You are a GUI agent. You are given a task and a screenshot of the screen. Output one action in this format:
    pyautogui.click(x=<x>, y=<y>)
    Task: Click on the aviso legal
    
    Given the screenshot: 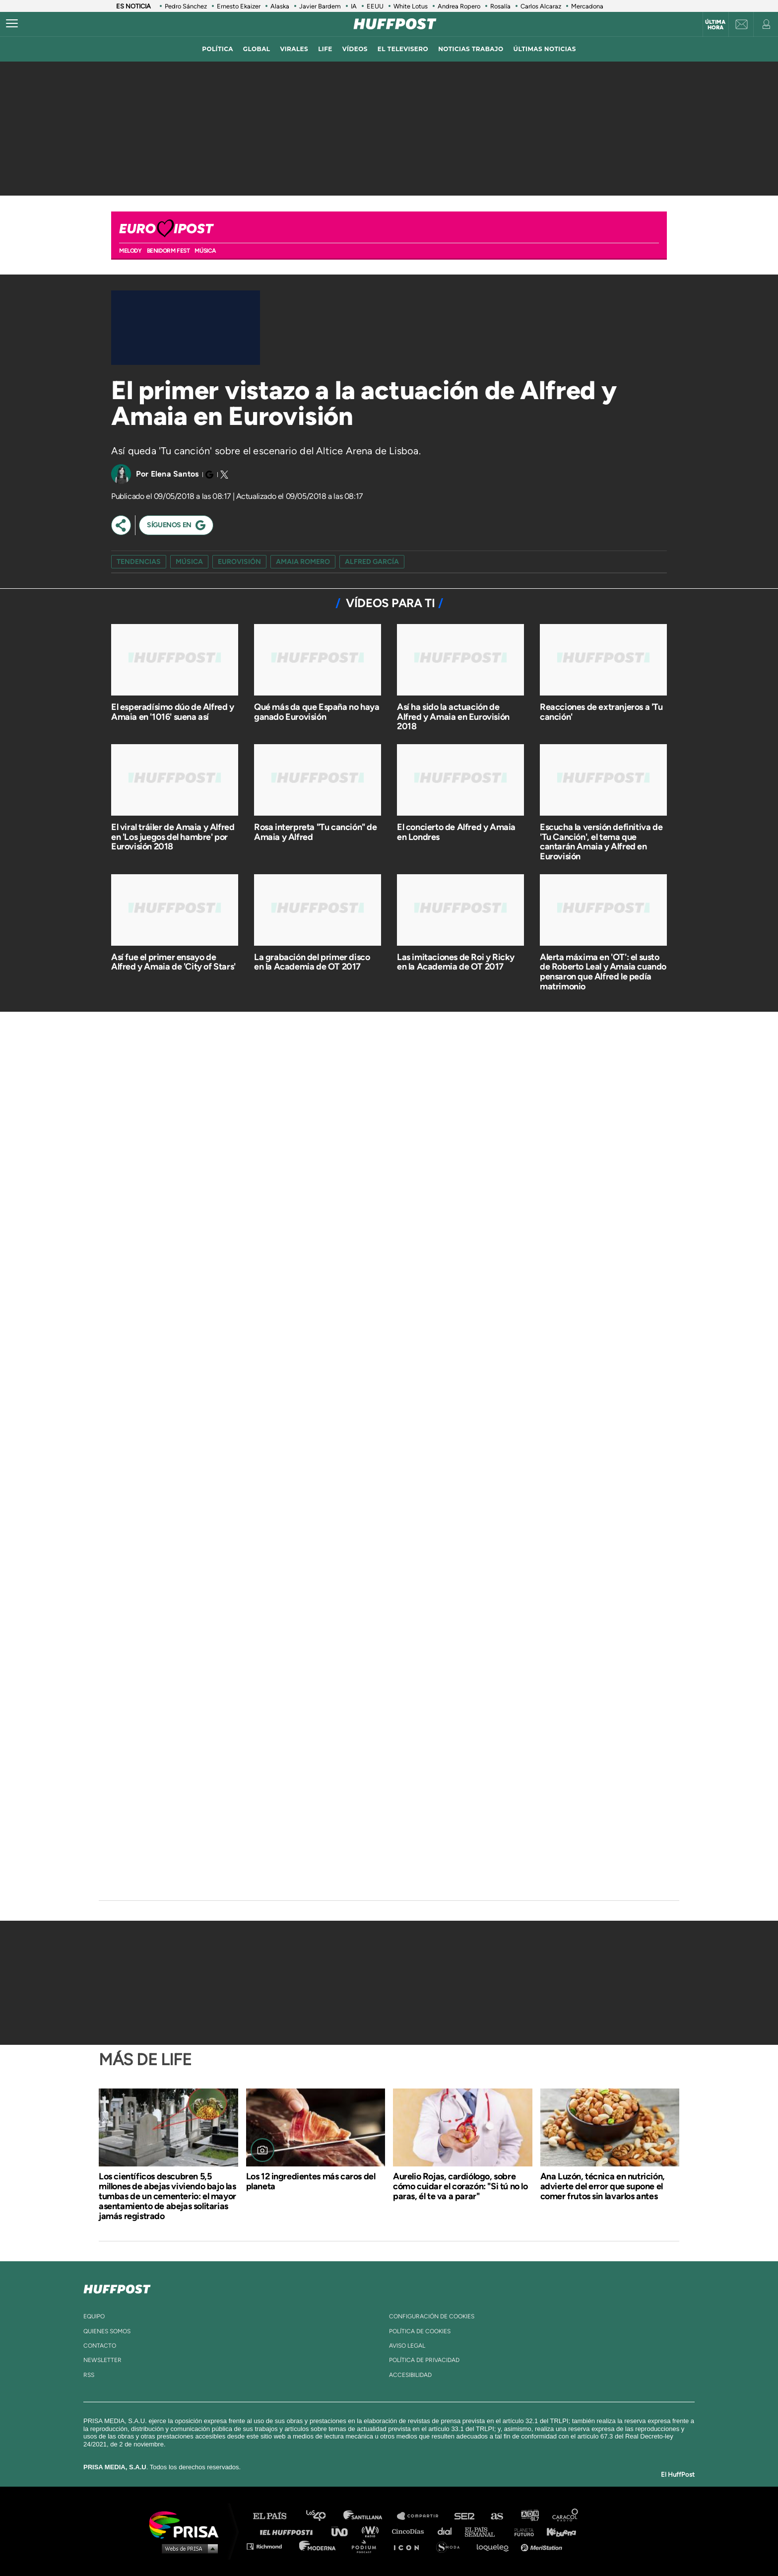 What is the action you would take?
    pyautogui.click(x=407, y=2345)
    